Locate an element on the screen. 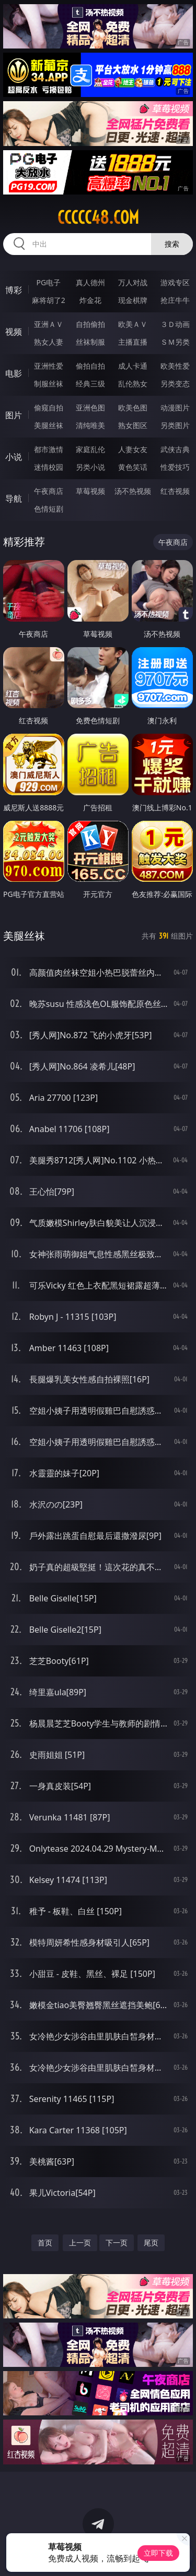 This screenshot has width=196, height=2576. 汤不热视频 is located at coordinates (132, 491).